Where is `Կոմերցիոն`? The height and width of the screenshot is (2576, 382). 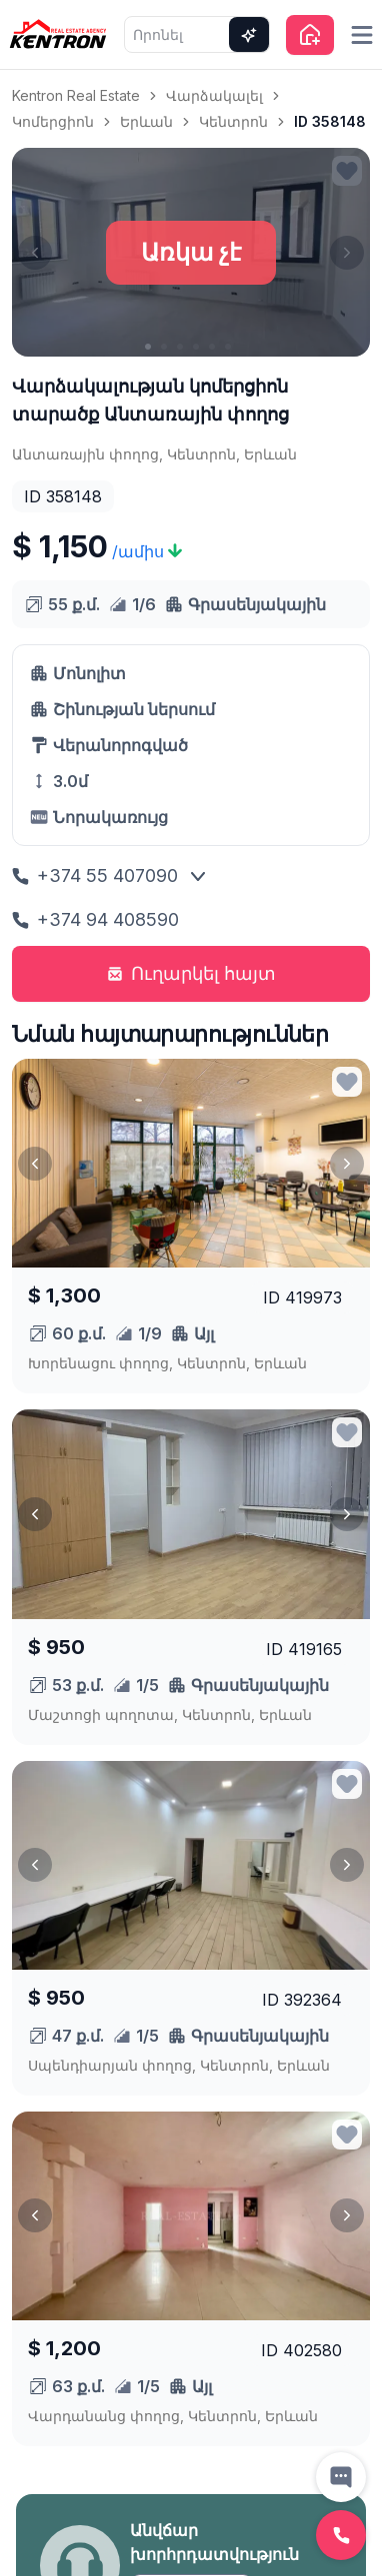 Կոմերցիոն is located at coordinates (53, 121).